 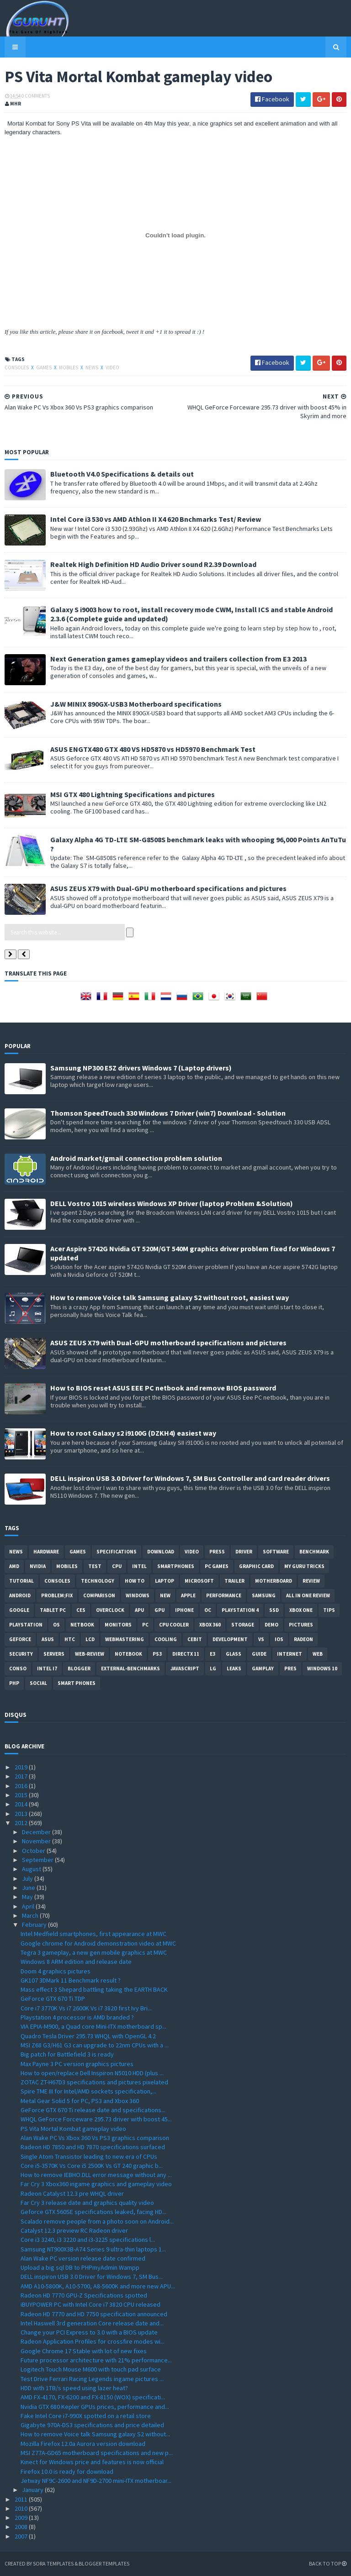 I want to click on Nvidia, so click(x=38, y=1566).